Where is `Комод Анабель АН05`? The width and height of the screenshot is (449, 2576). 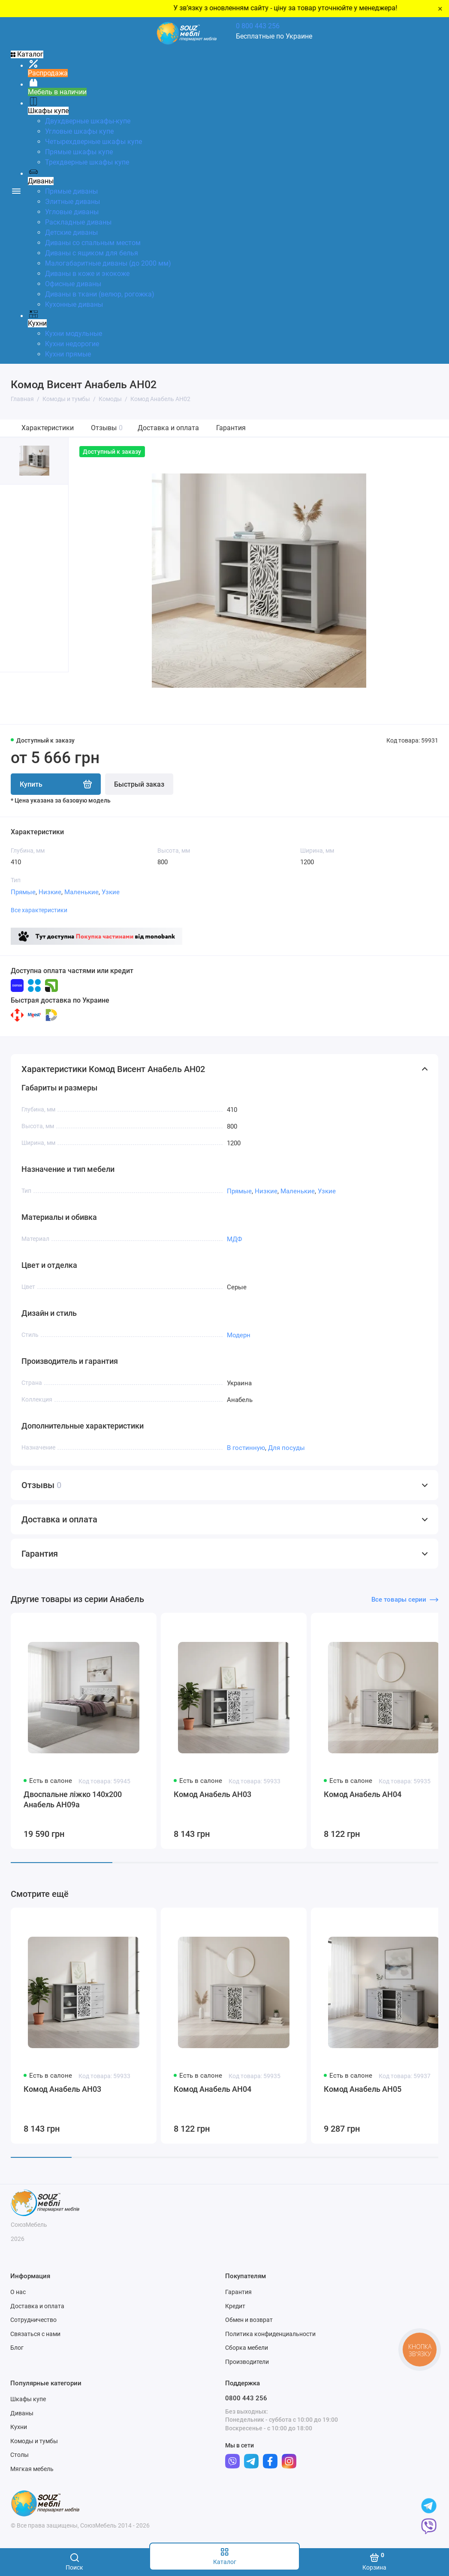
Комод Анабель АН05 is located at coordinates (362, 2089).